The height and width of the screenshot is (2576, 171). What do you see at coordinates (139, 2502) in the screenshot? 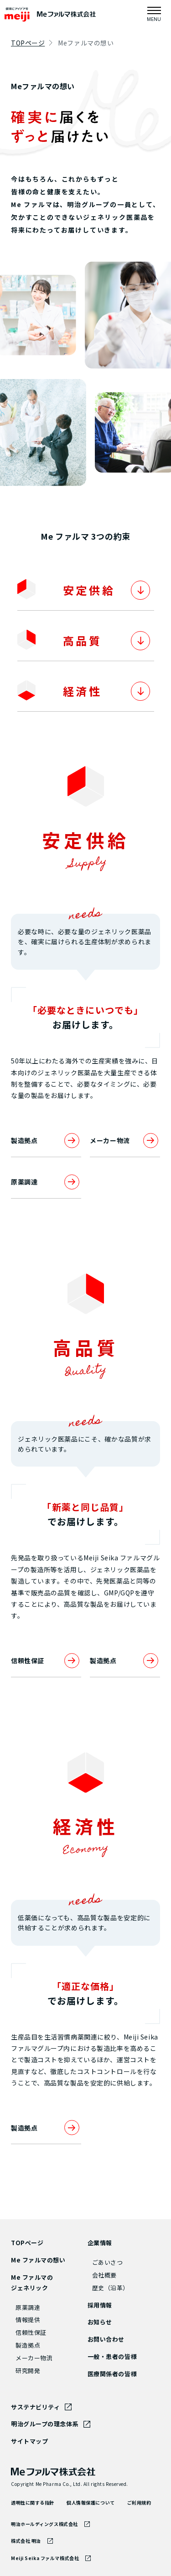
I see `ご利用規約` at bounding box center [139, 2502].